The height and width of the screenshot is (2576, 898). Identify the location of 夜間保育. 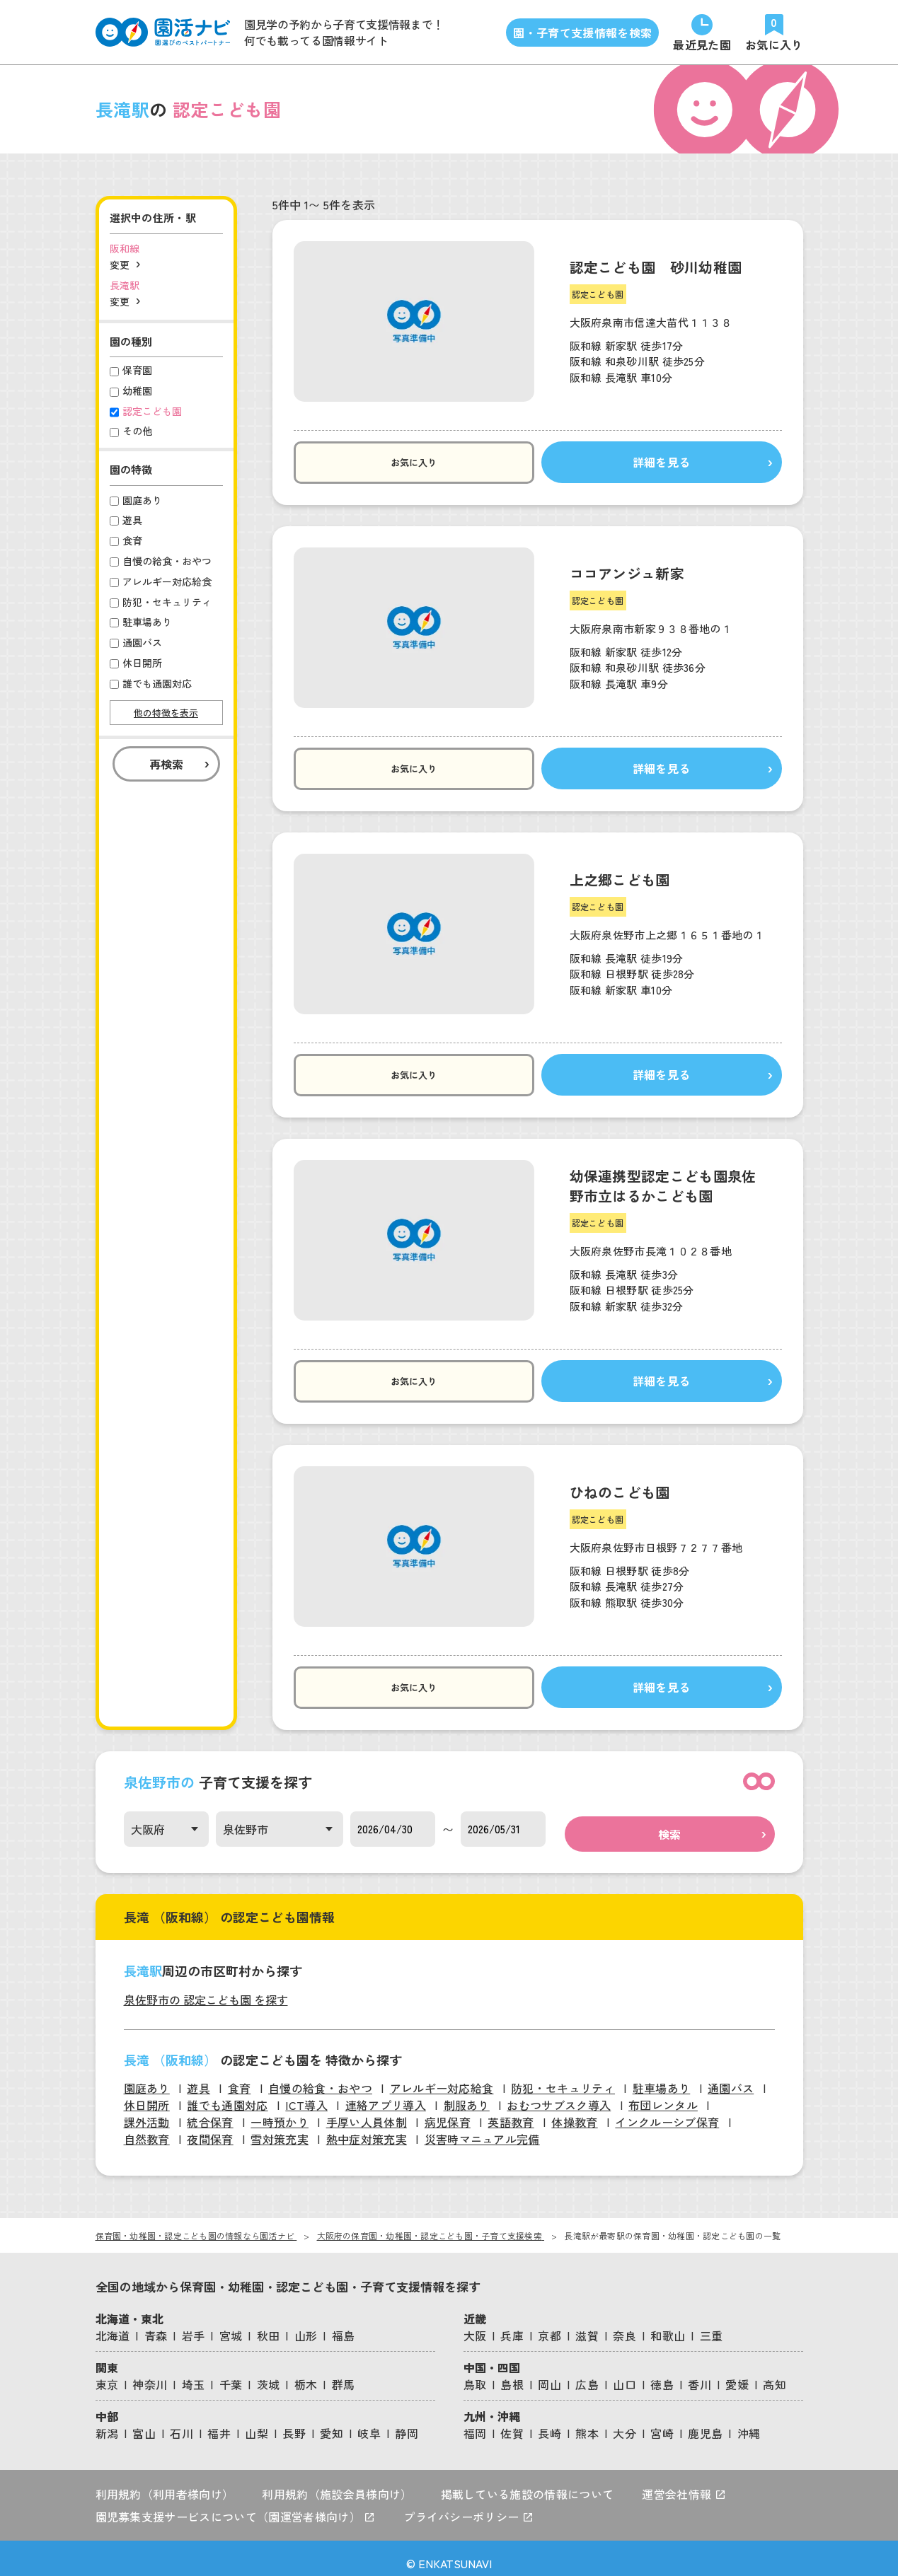
(210, 2128).